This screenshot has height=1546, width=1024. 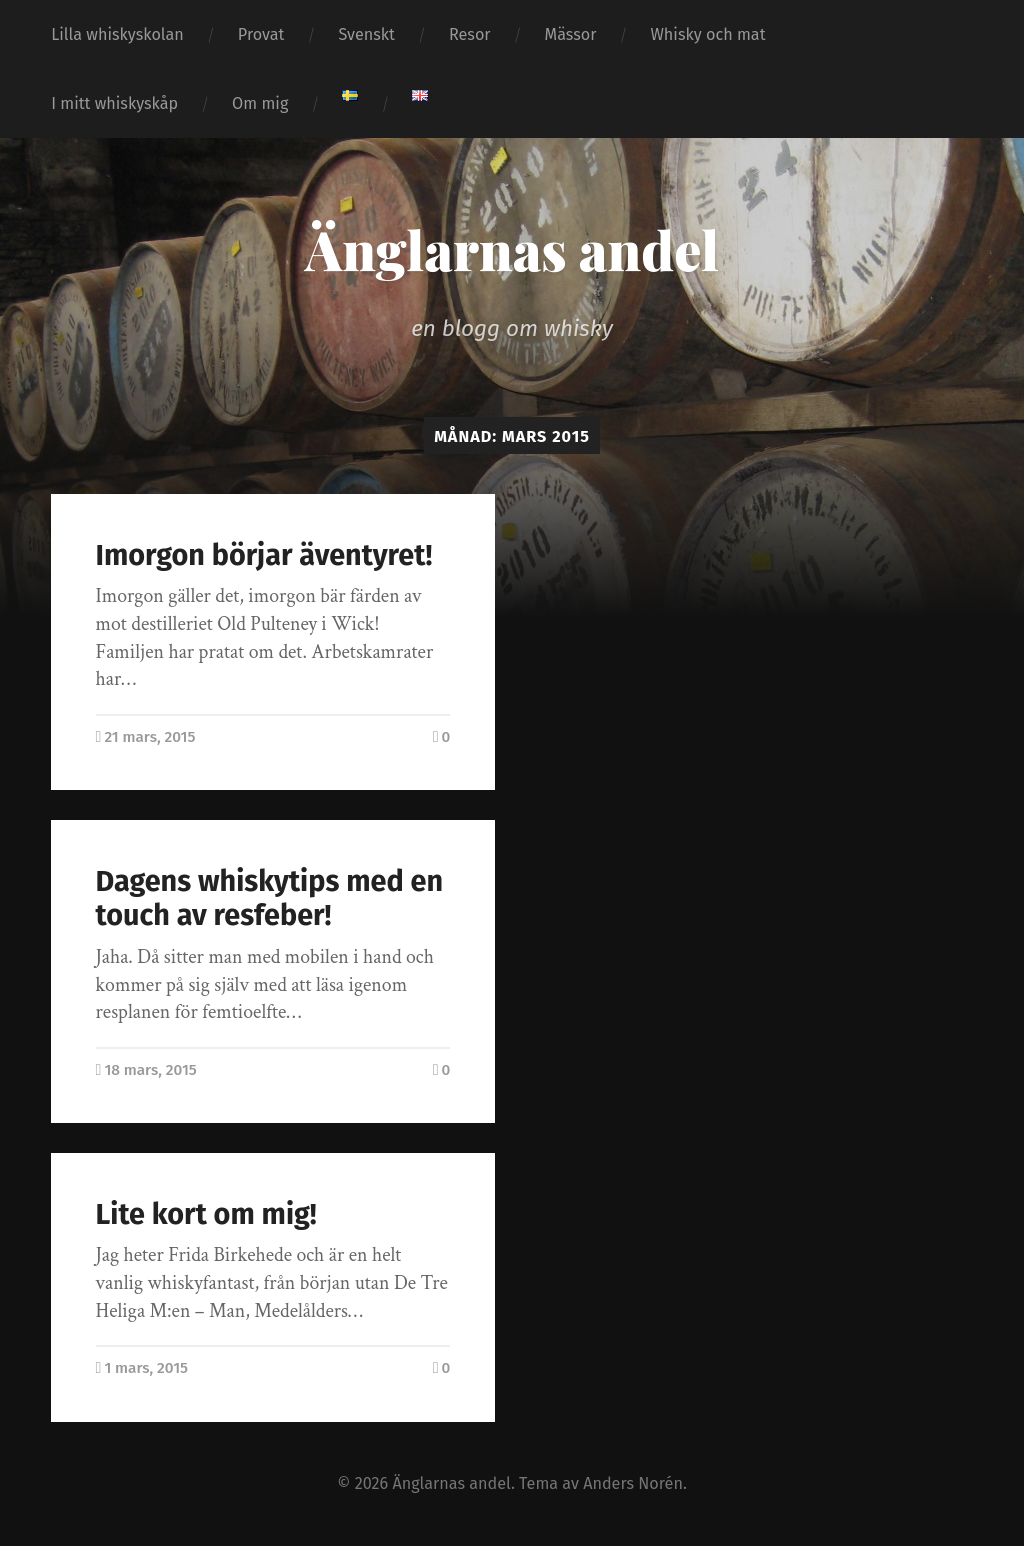 I want to click on Anders Norén, so click(x=633, y=1483).